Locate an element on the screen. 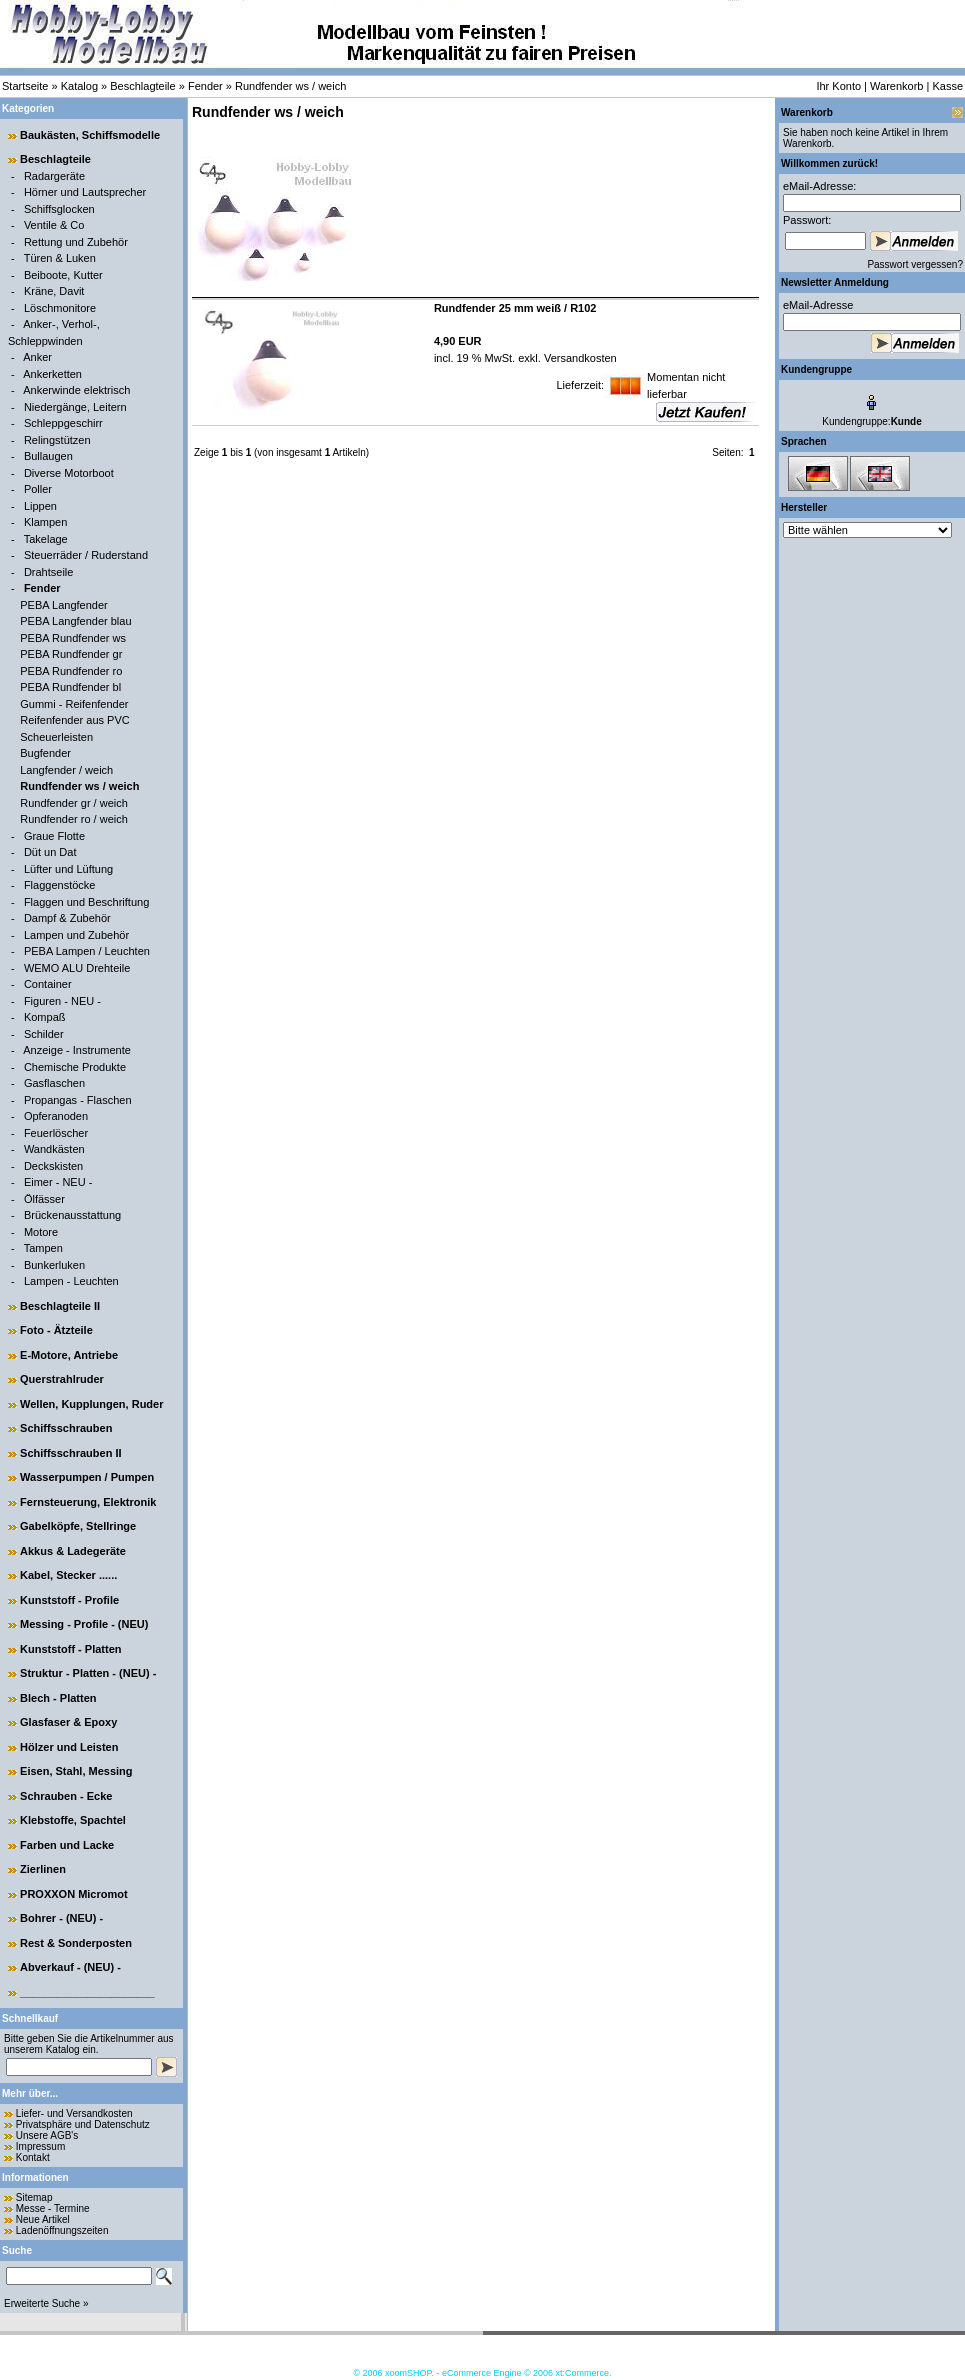  Relingstützen is located at coordinates (57, 440).